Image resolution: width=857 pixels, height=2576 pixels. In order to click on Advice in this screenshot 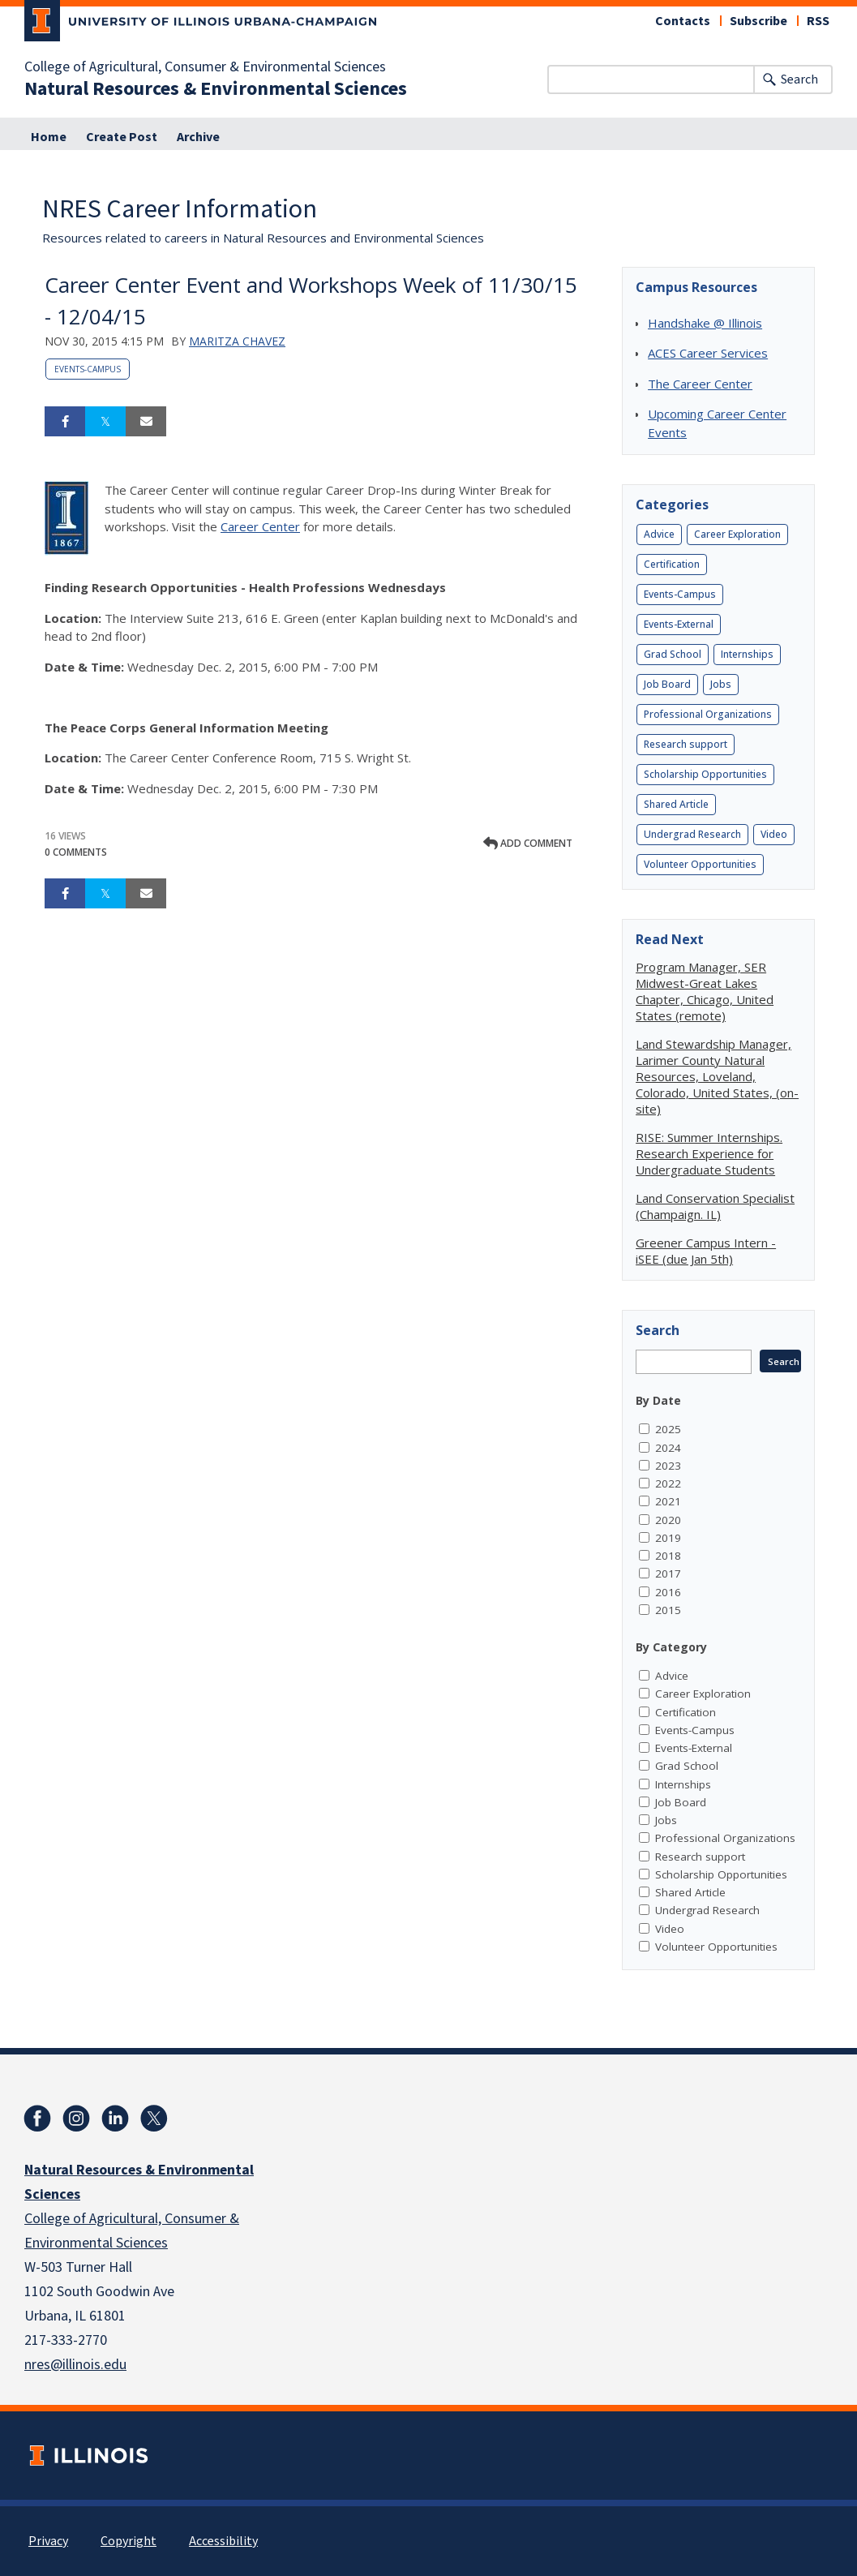, I will do `click(659, 534)`.